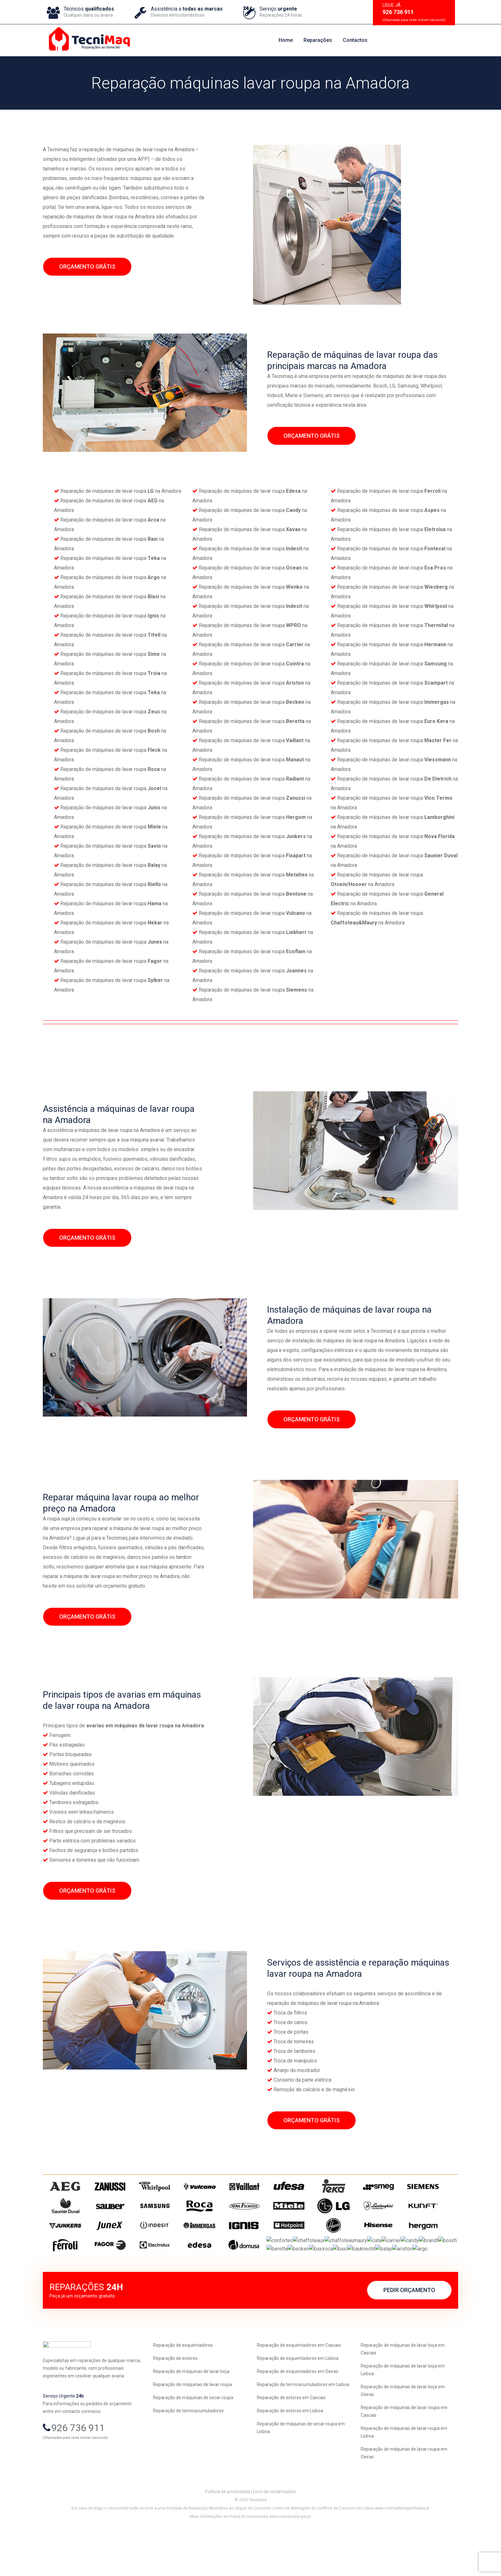  What do you see at coordinates (409, 2329) in the screenshot?
I see `PEDIR ORÇAMENTO` at bounding box center [409, 2329].